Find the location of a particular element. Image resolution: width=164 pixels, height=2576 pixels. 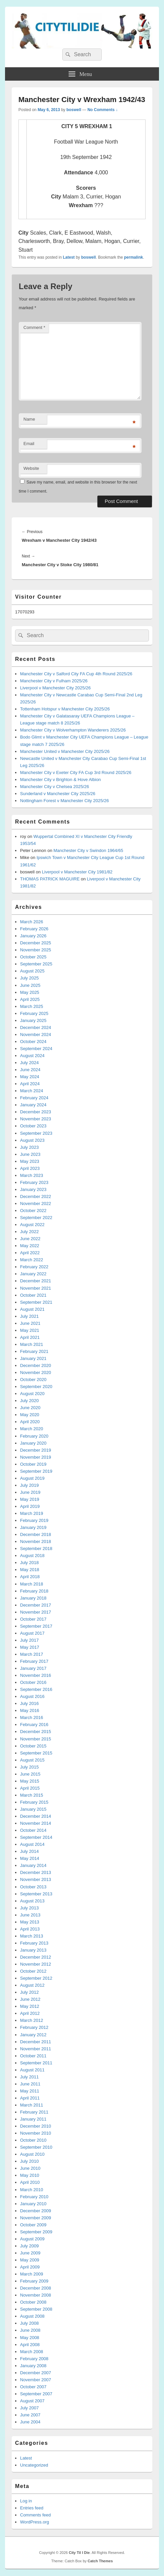

June 2004 is located at coordinates (30, 2421).